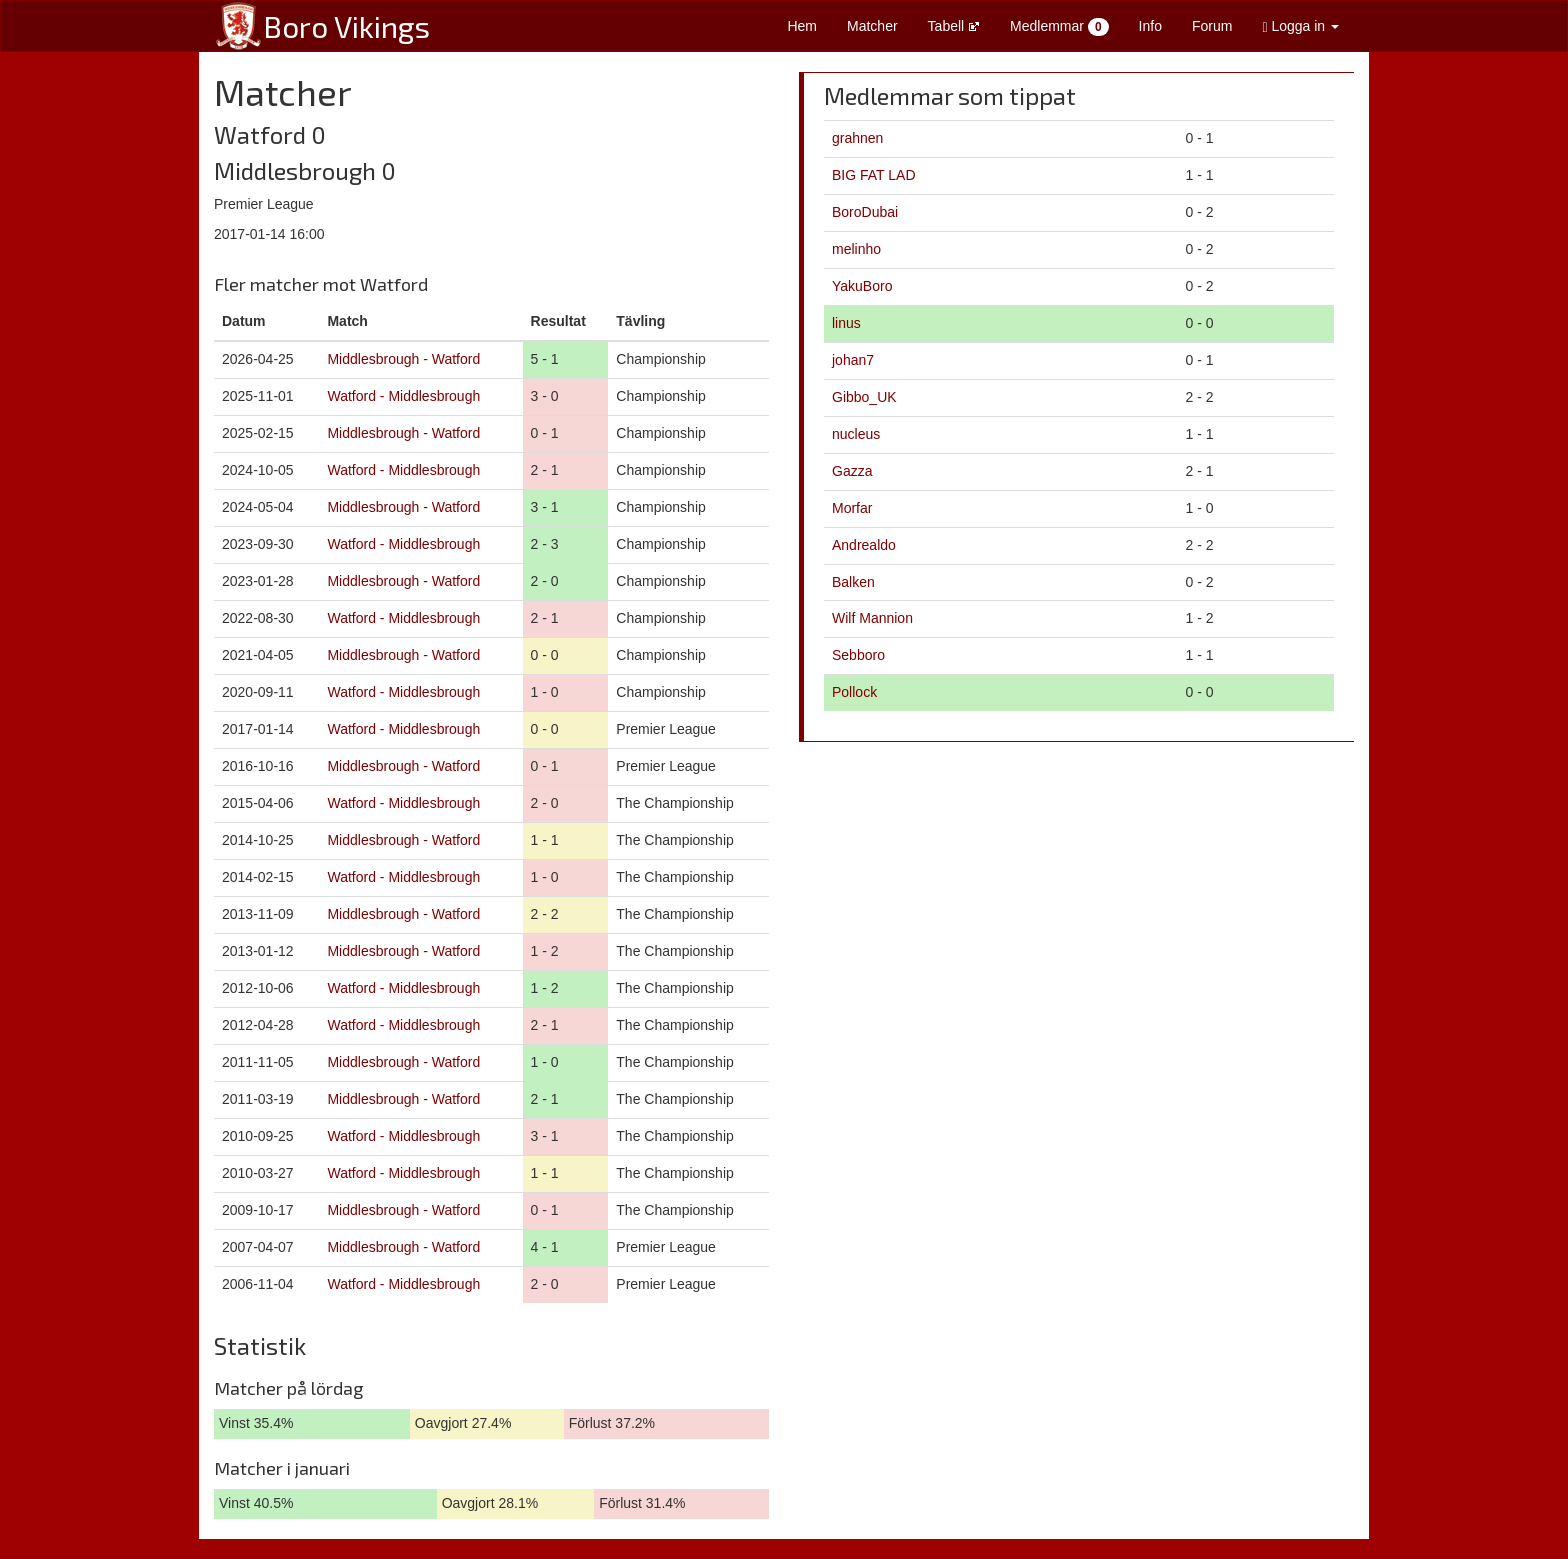 This screenshot has width=1568, height=1559. What do you see at coordinates (856, 434) in the screenshot?
I see `nucleus` at bounding box center [856, 434].